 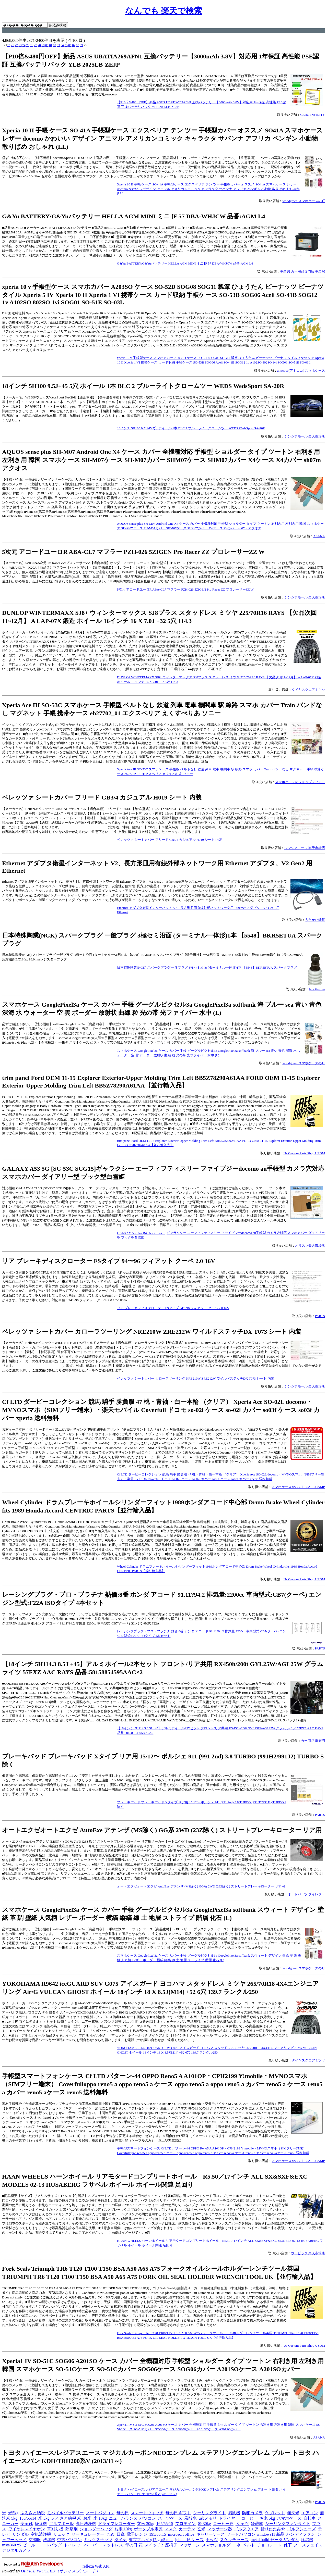 I want to click on 除湿機, so click(x=307, y=2539).